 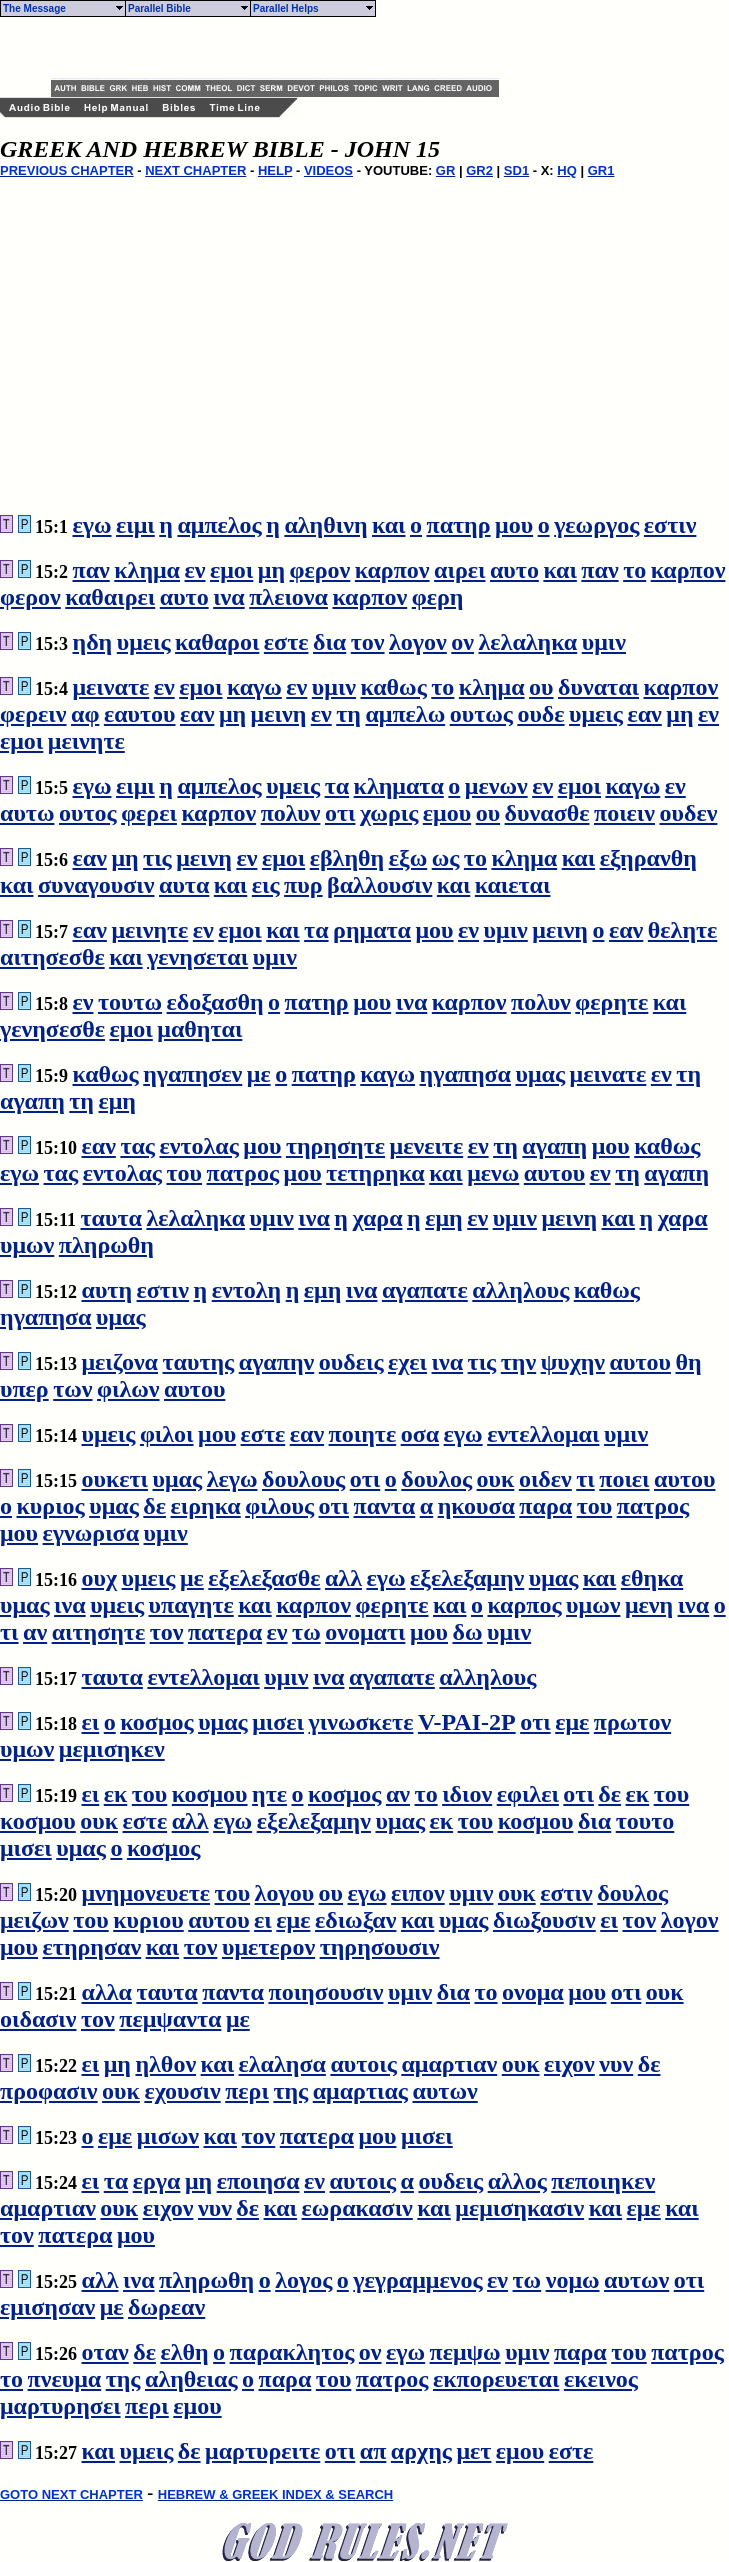 What do you see at coordinates (278, 1722) in the screenshot?
I see `μισει` at bounding box center [278, 1722].